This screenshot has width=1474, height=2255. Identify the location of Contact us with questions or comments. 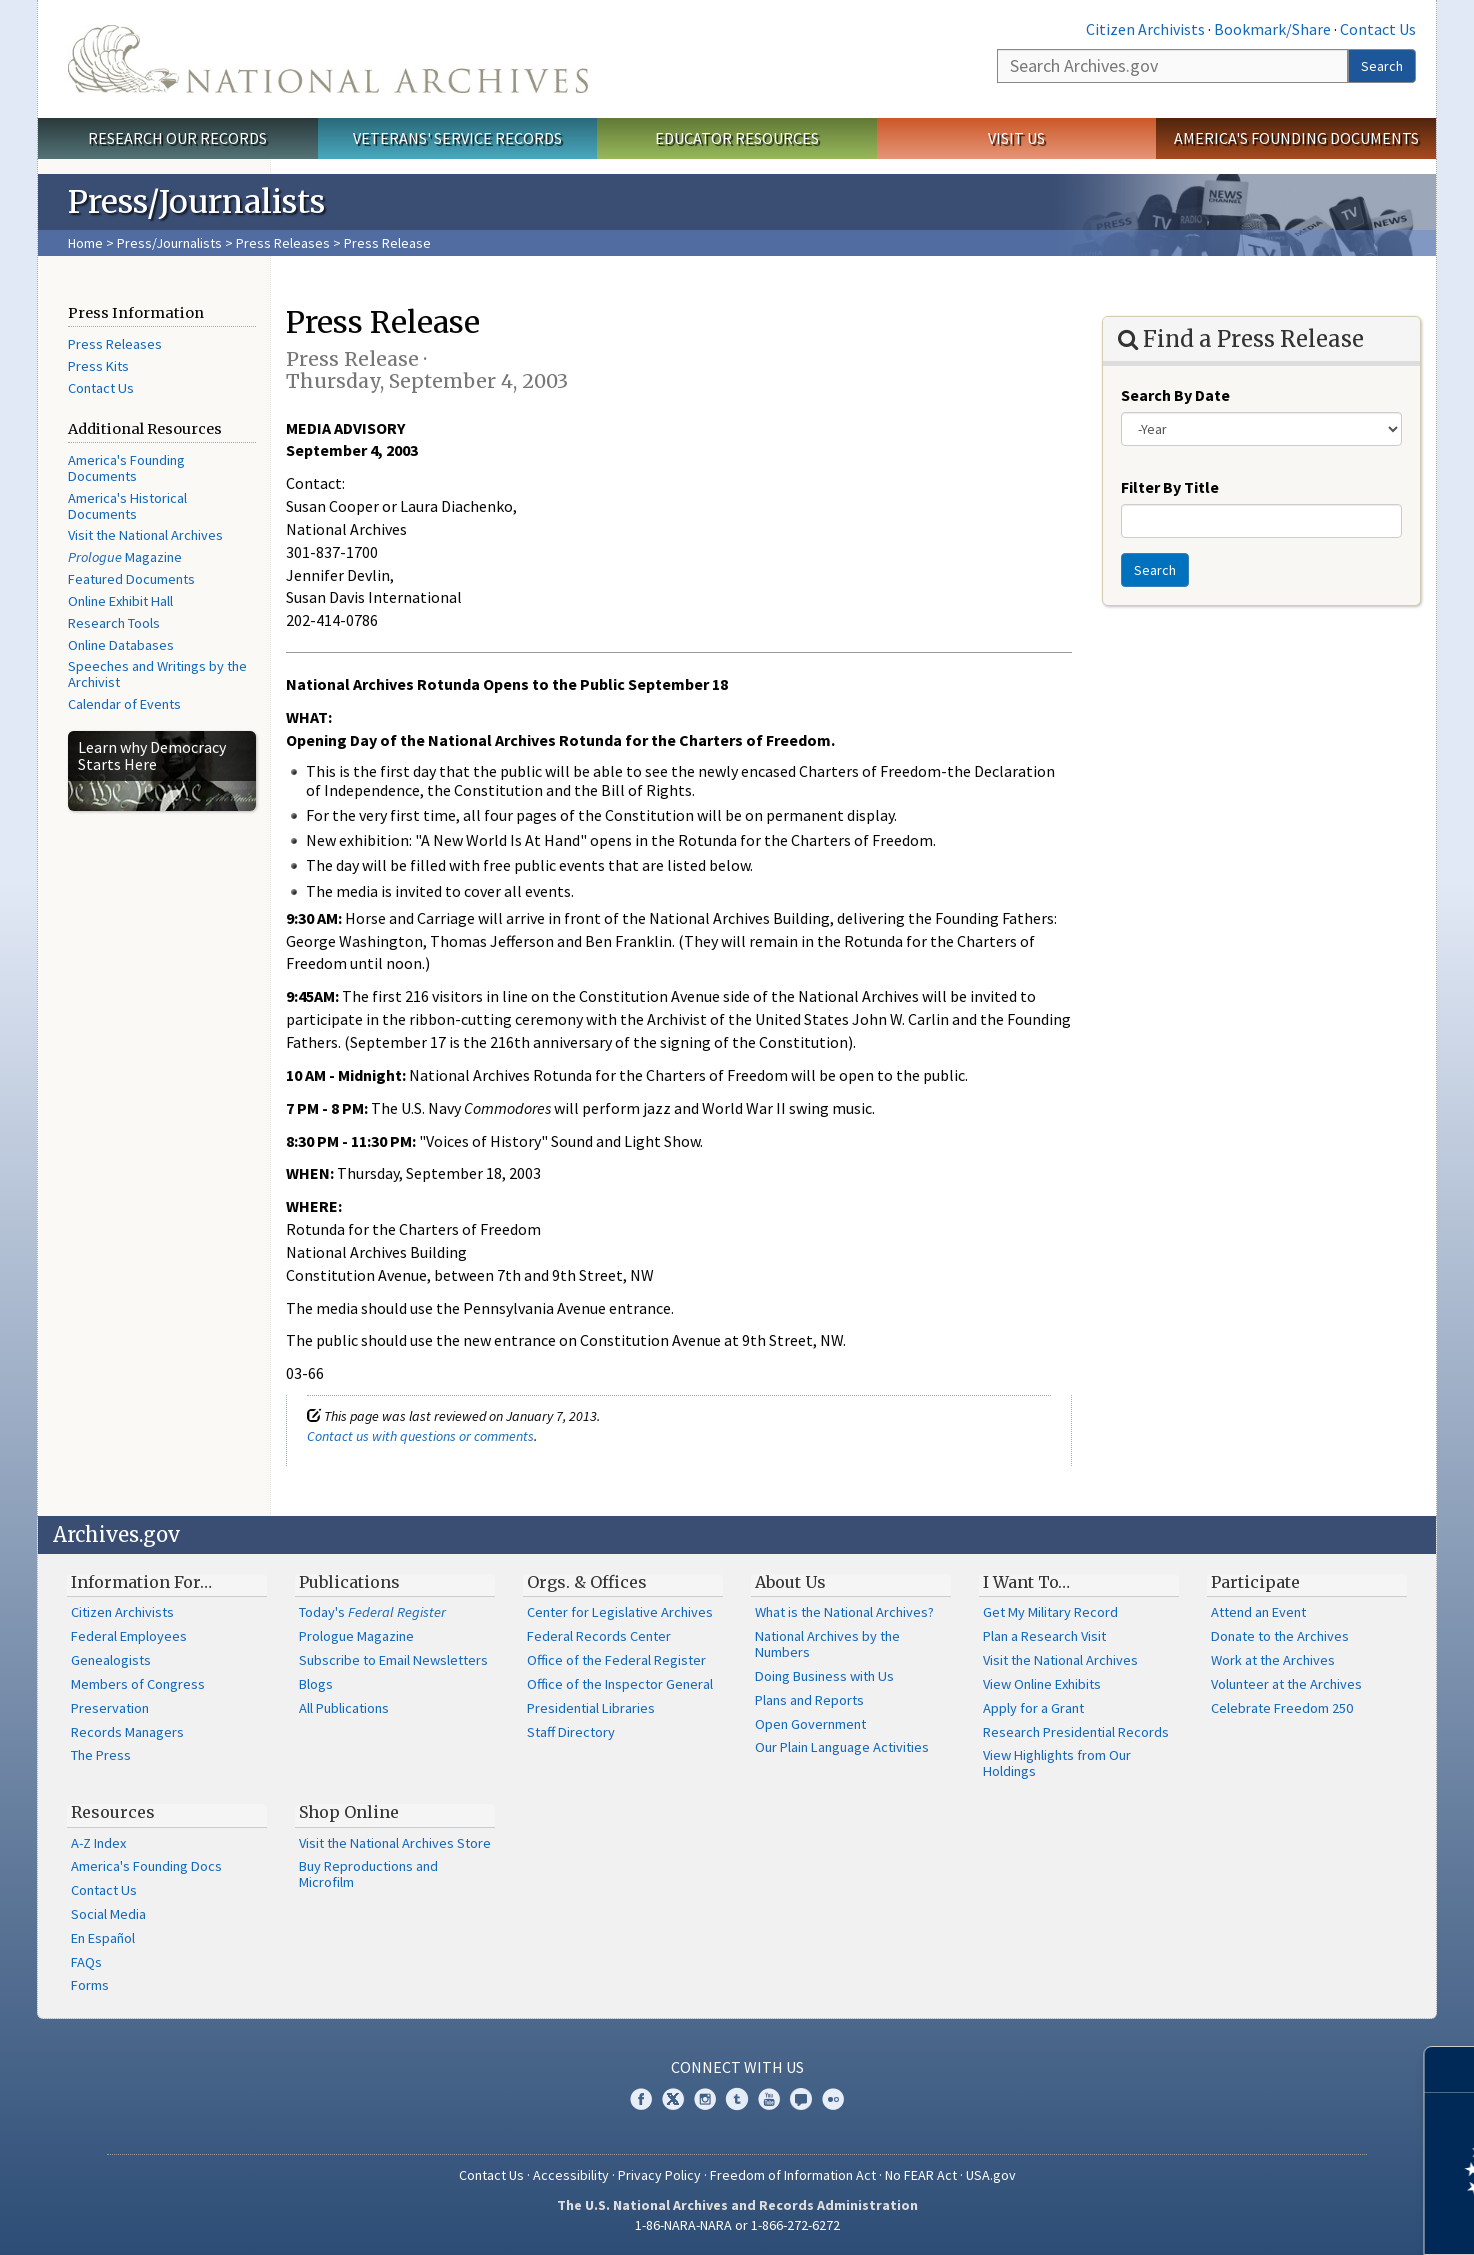
(420, 1436).